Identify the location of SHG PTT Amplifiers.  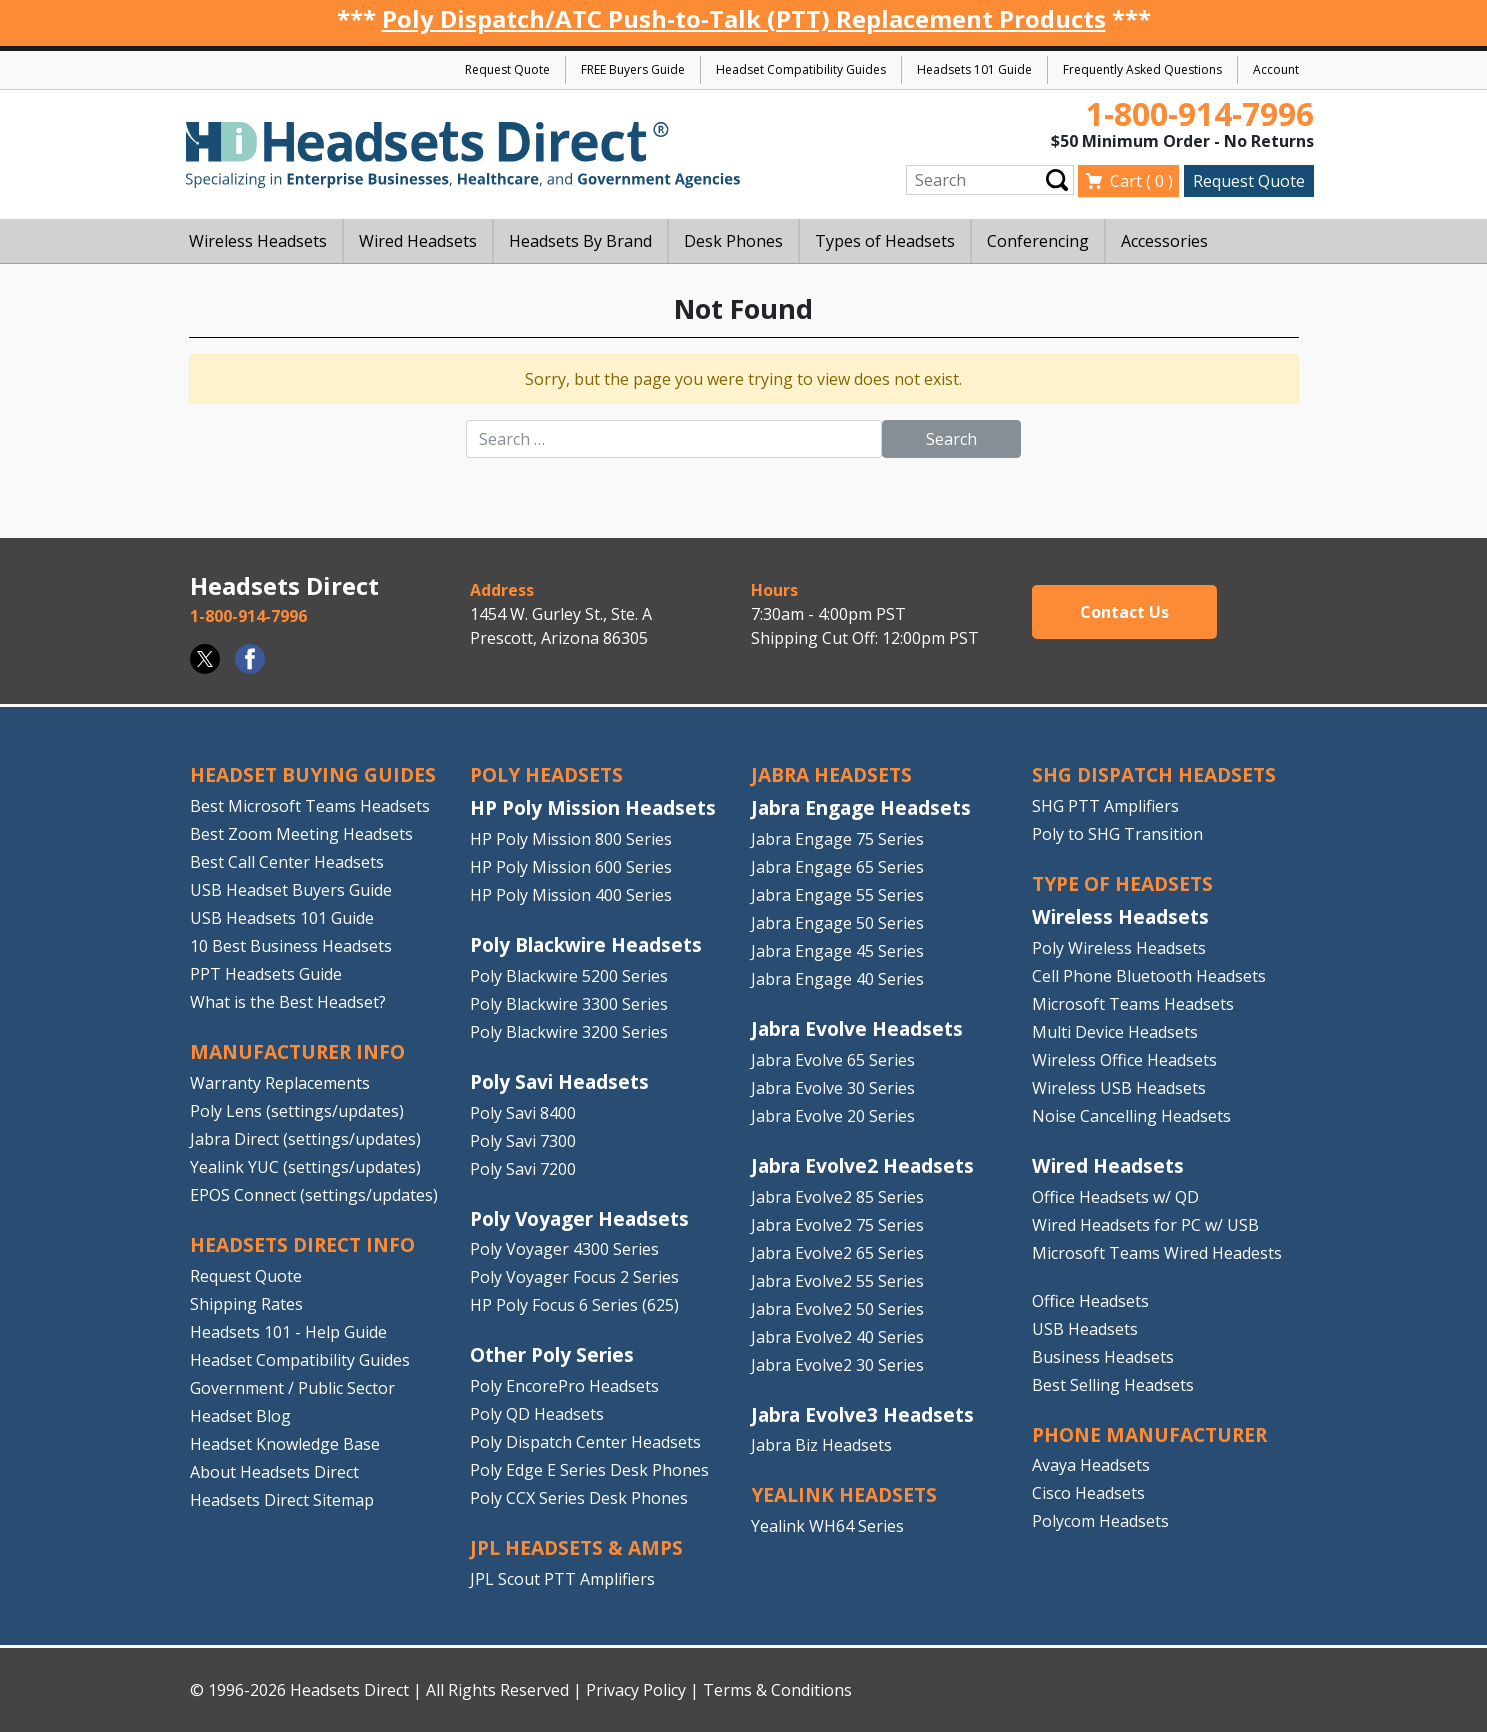
(1105, 806).